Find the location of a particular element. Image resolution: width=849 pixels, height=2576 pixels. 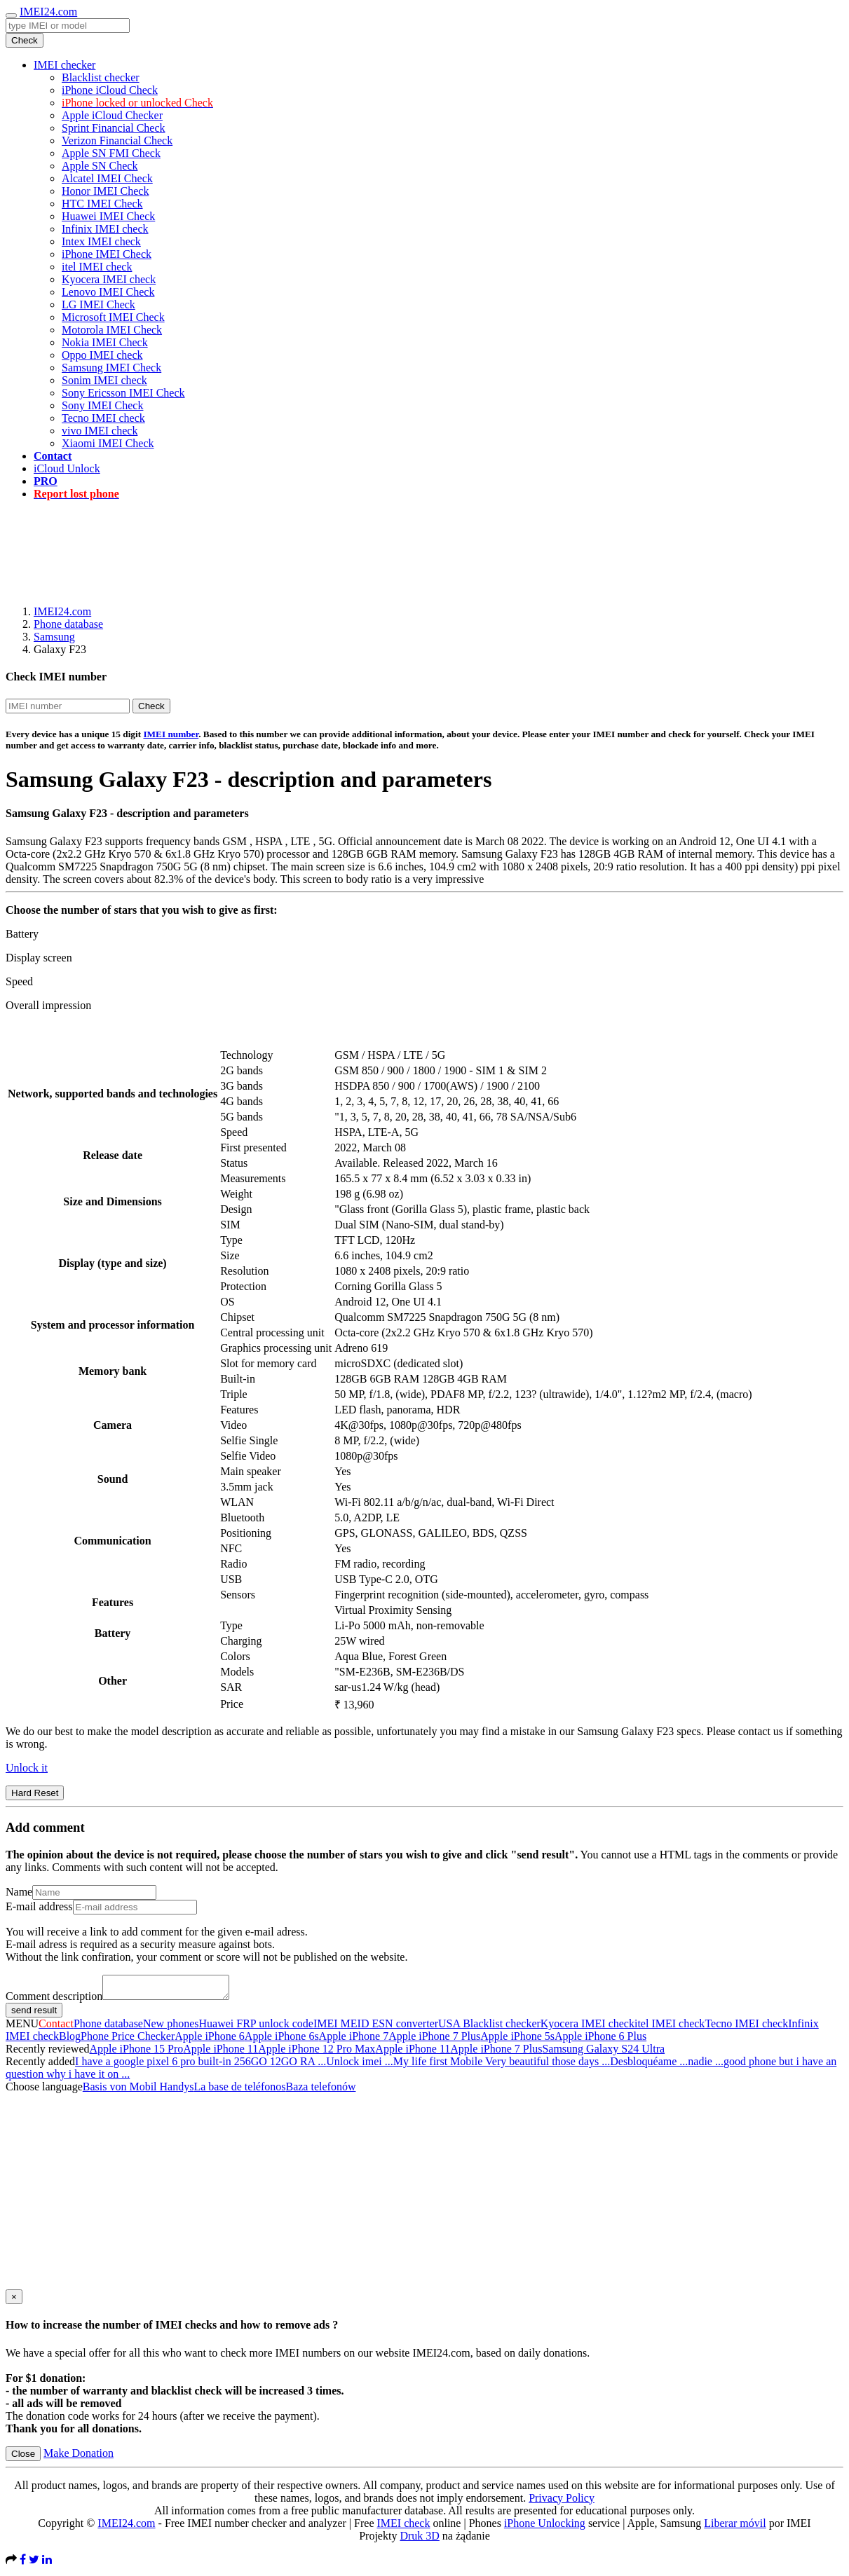

IMEI check is located at coordinates (403, 2527).